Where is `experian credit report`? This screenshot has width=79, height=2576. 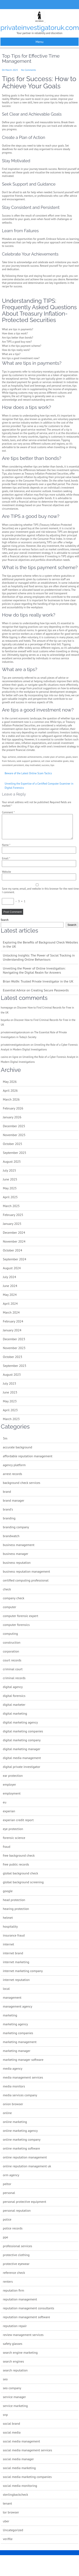
experian credit report is located at coordinates (18, 1825).